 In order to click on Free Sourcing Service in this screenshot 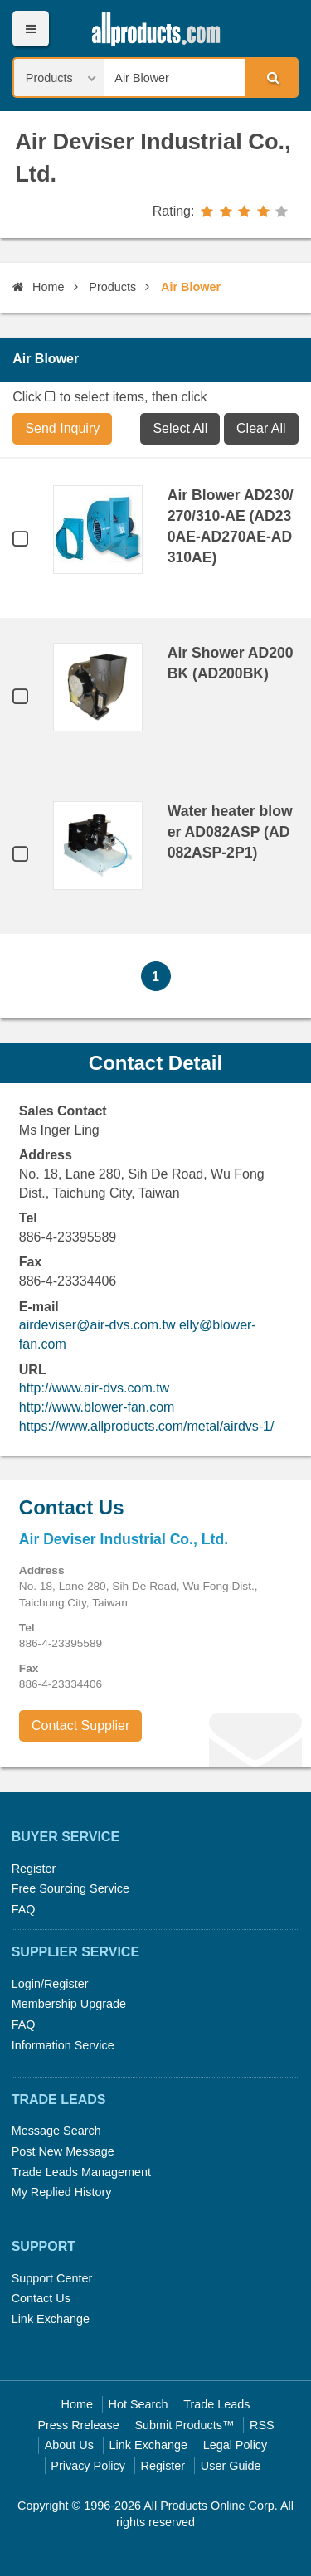, I will do `click(70, 1888)`.